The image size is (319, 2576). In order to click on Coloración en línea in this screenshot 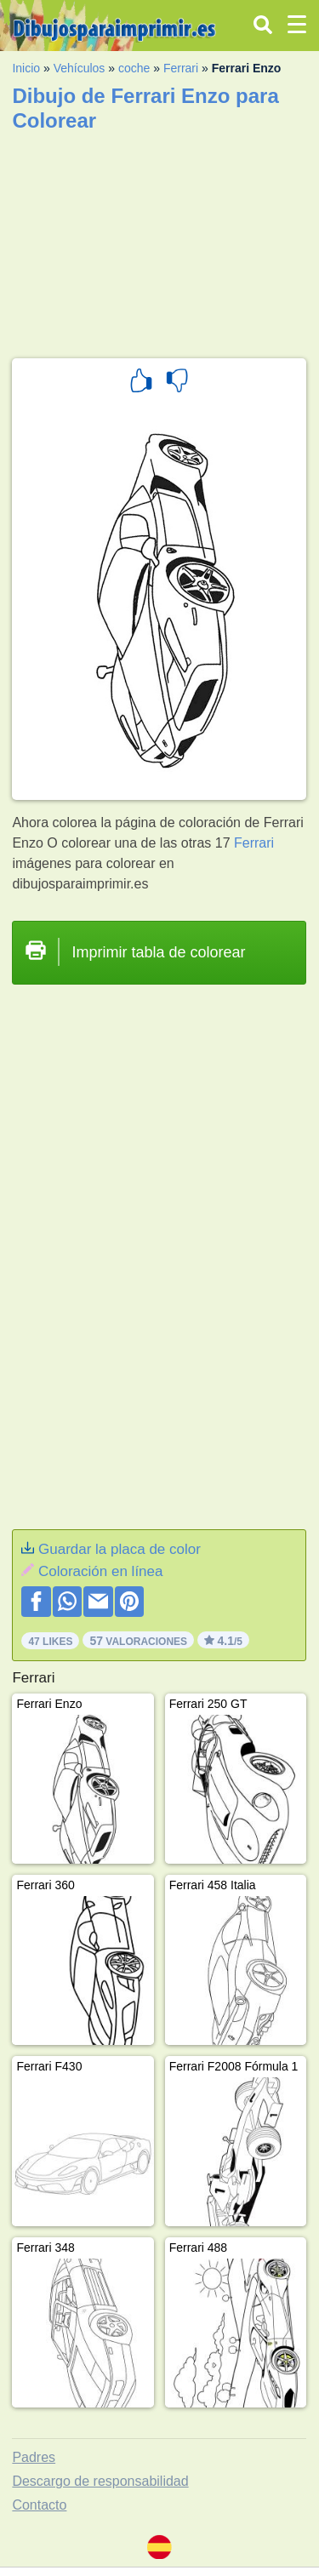, I will do `click(100, 1571)`.